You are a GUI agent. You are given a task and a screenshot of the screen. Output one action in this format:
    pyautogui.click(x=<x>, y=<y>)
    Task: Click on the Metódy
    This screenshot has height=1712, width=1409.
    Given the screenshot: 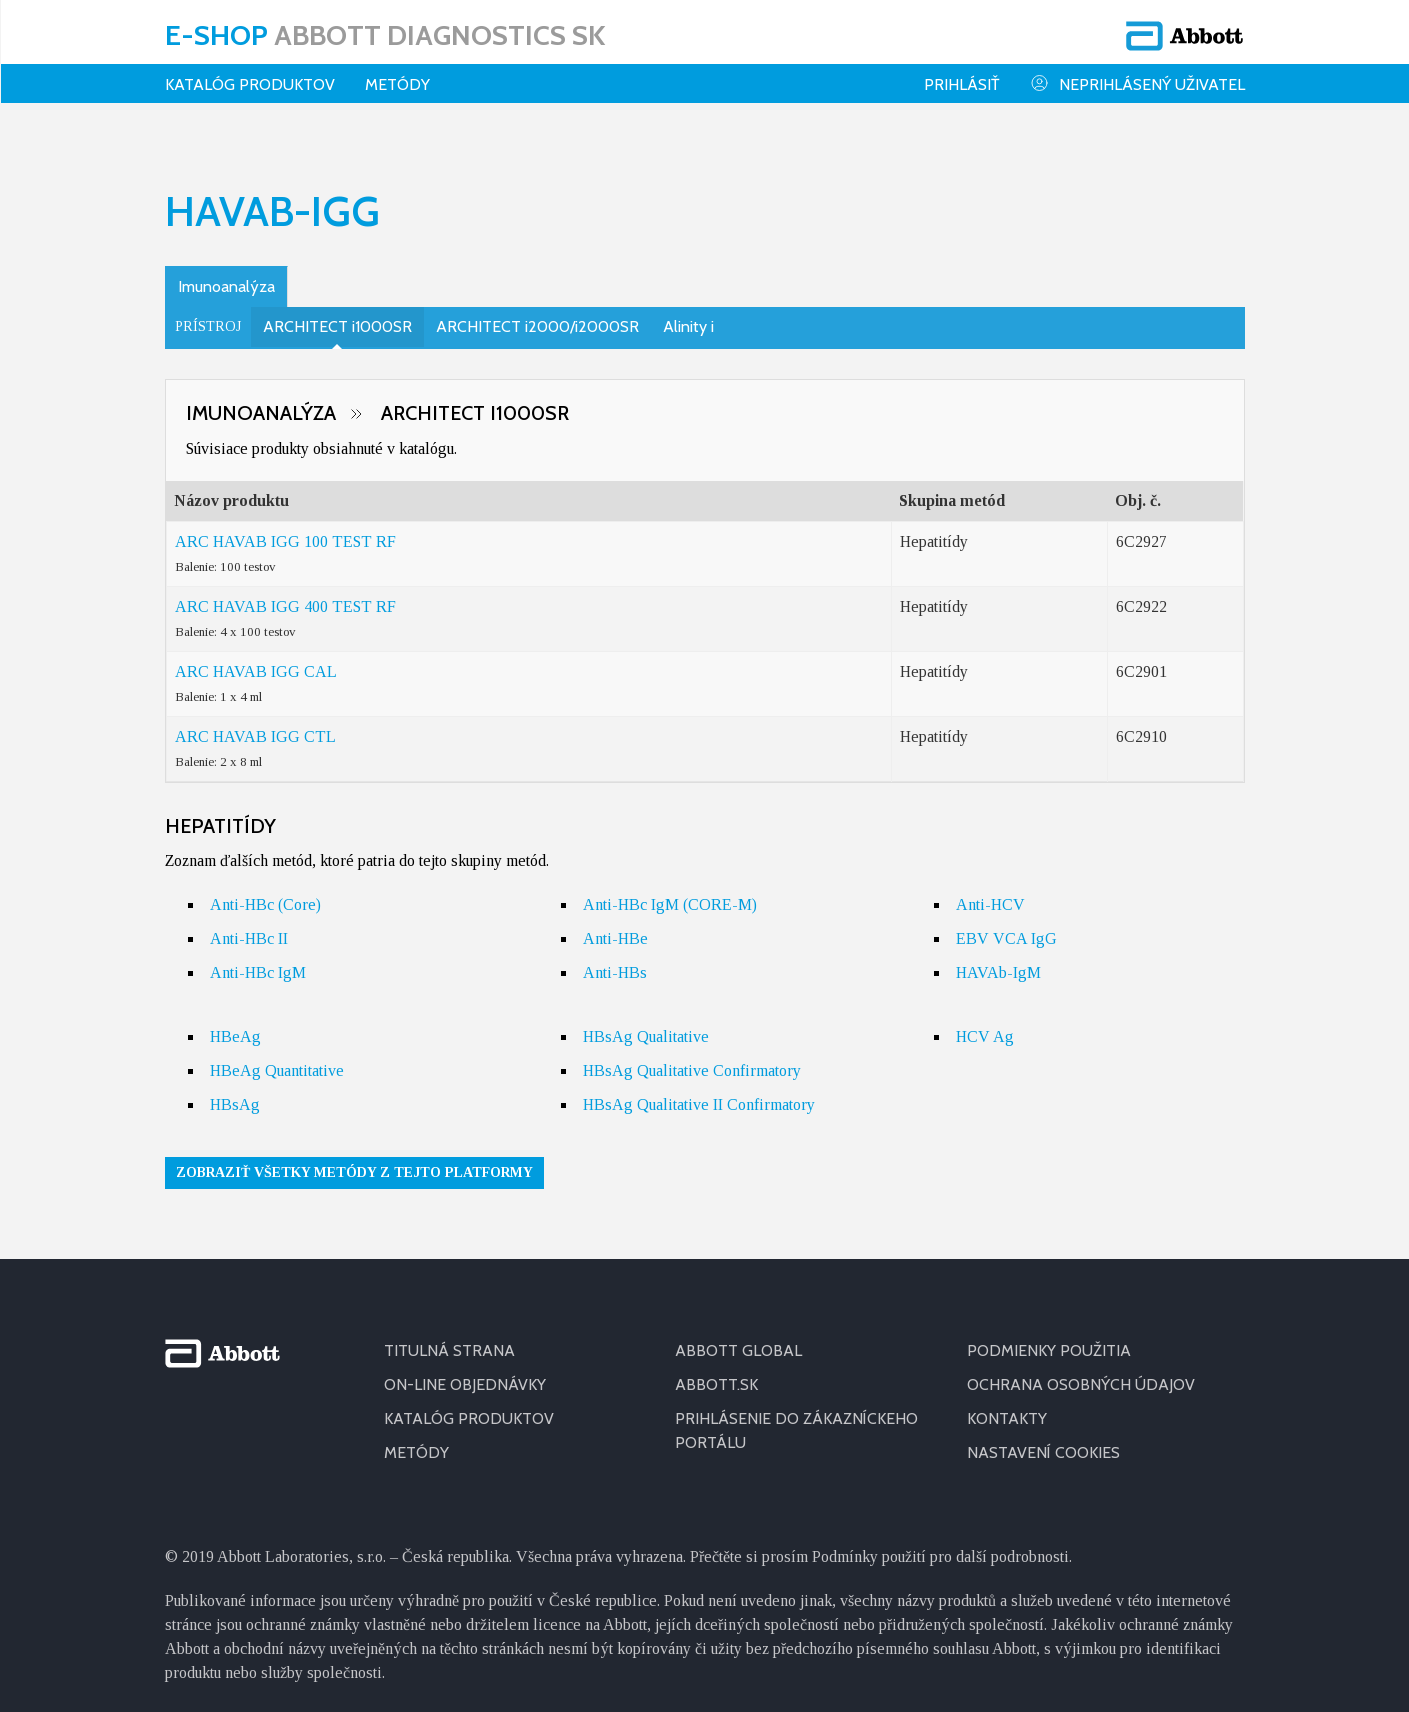 What is the action you would take?
    pyautogui.click(x=397, y=84)
    